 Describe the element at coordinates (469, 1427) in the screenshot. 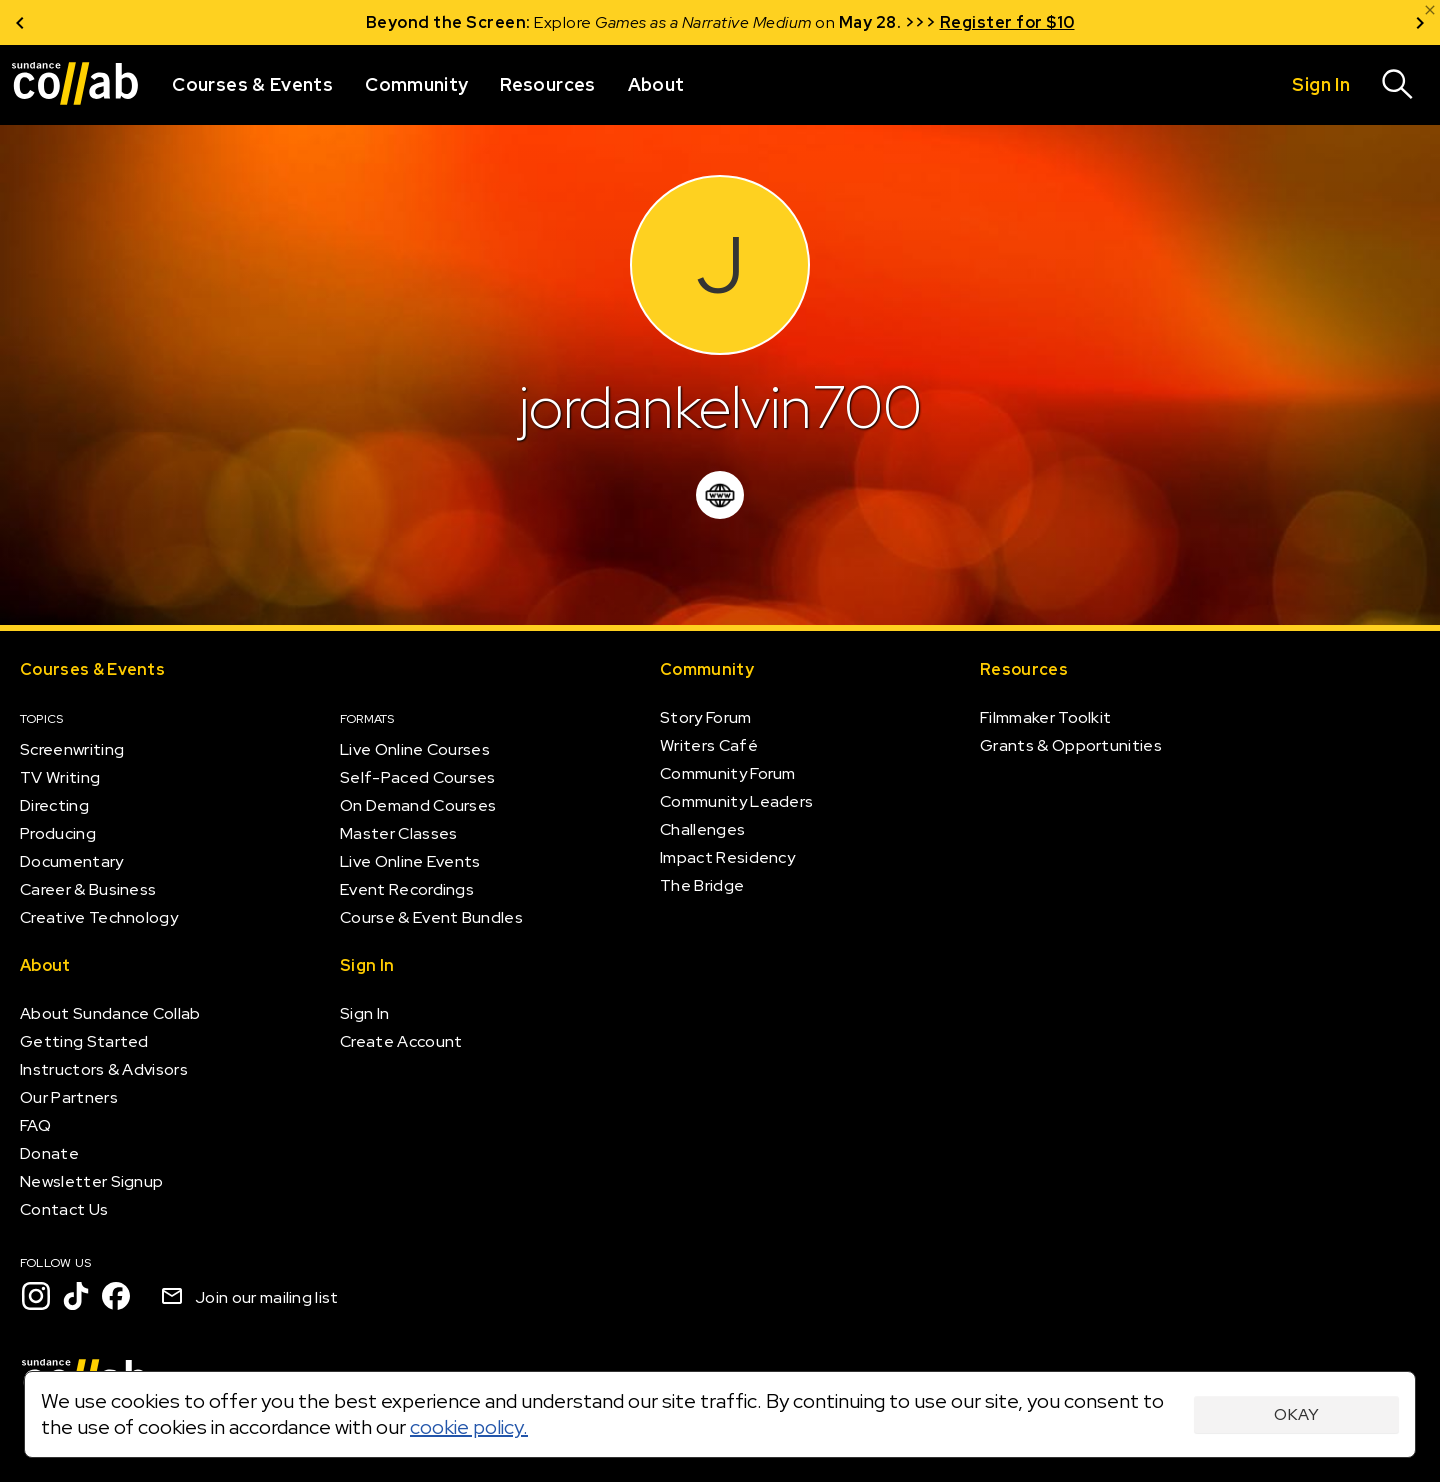

I see `cookie policy.` at that location.